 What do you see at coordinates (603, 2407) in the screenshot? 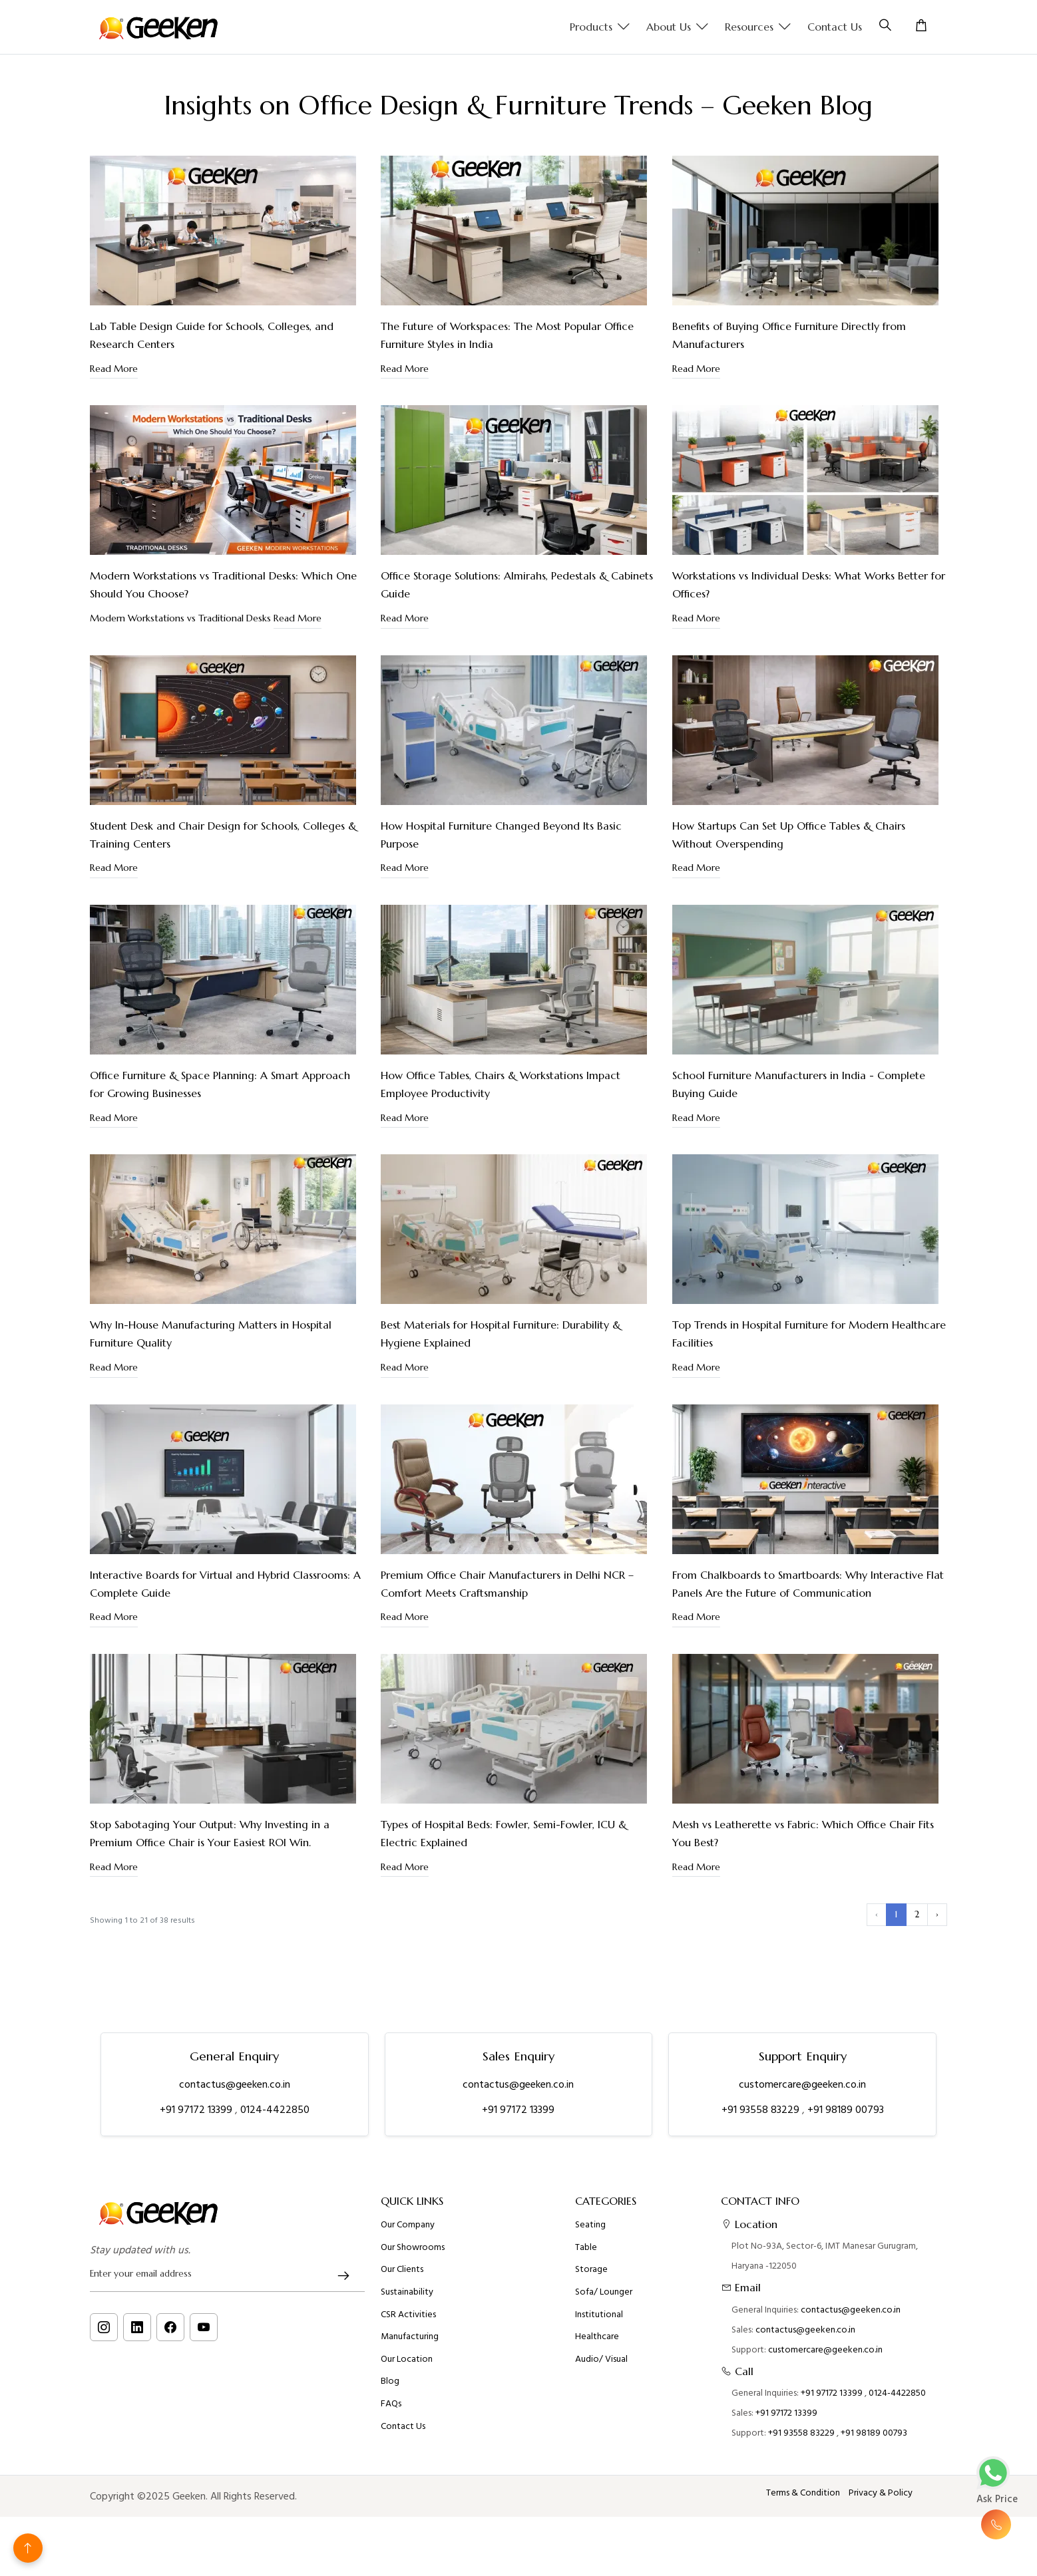
I see `Sofa/ Lounger` at bounding box center [603, 2407].